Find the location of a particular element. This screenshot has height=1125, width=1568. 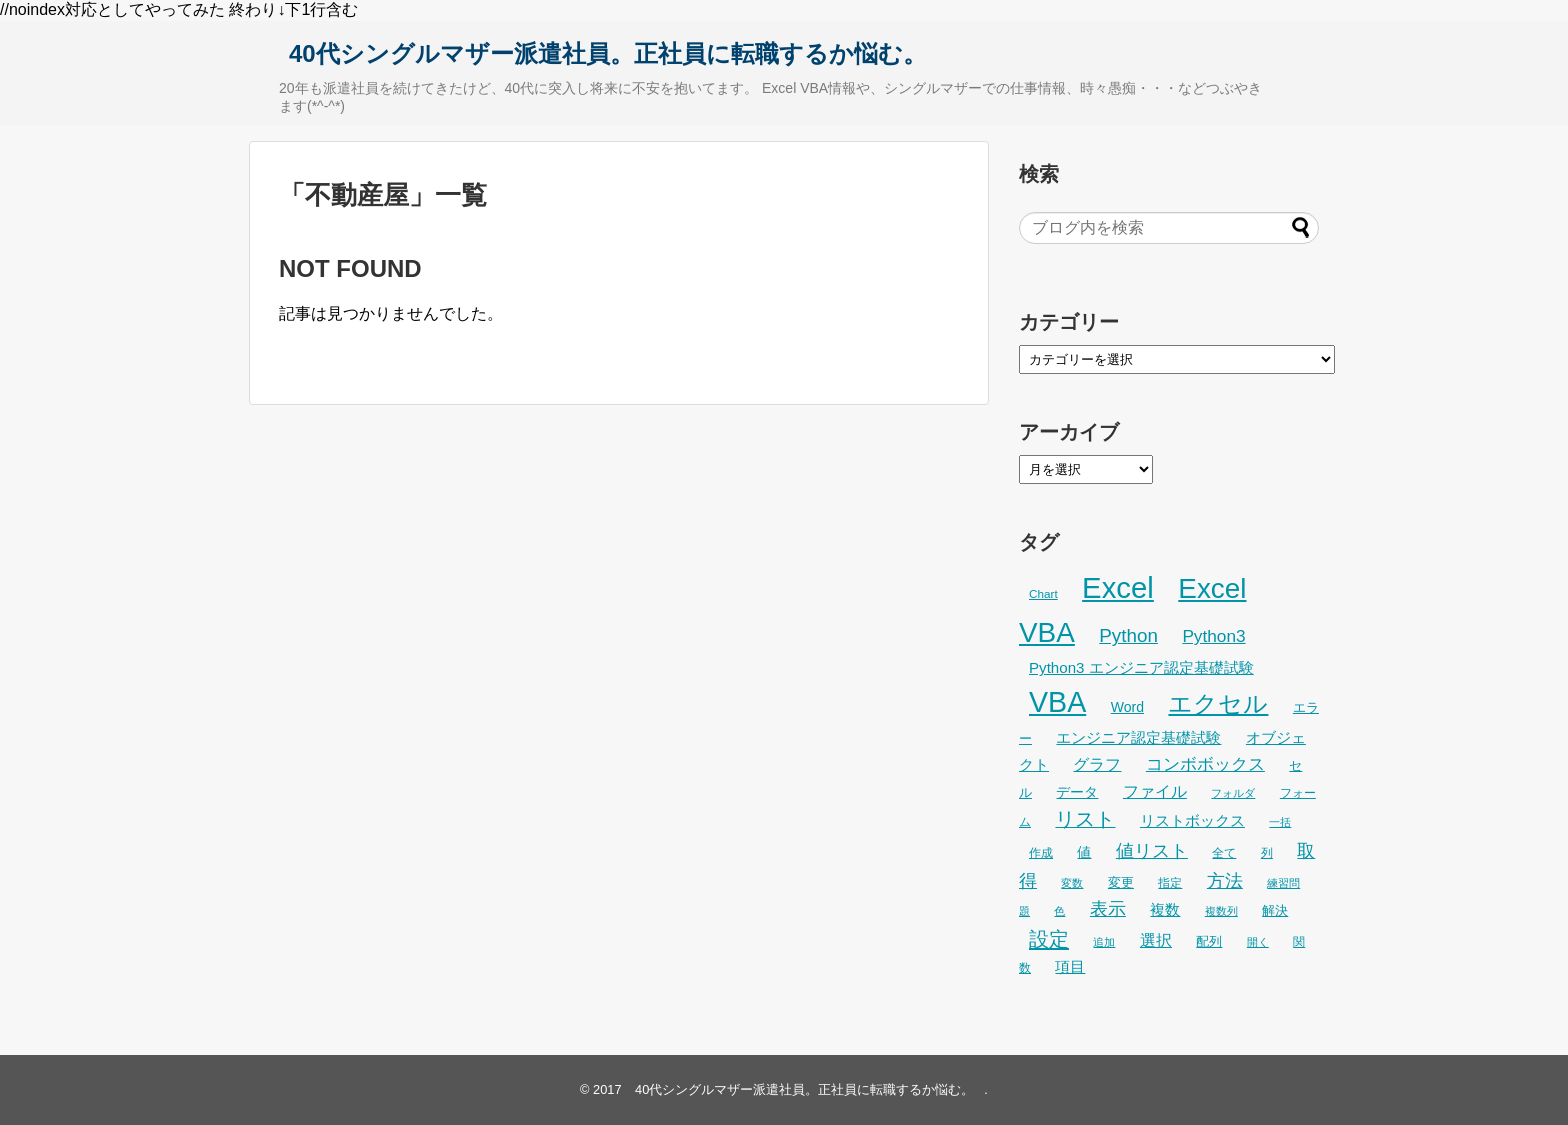

リスト [リスト (69個の項目)] is located at coordinates (1085, 819).